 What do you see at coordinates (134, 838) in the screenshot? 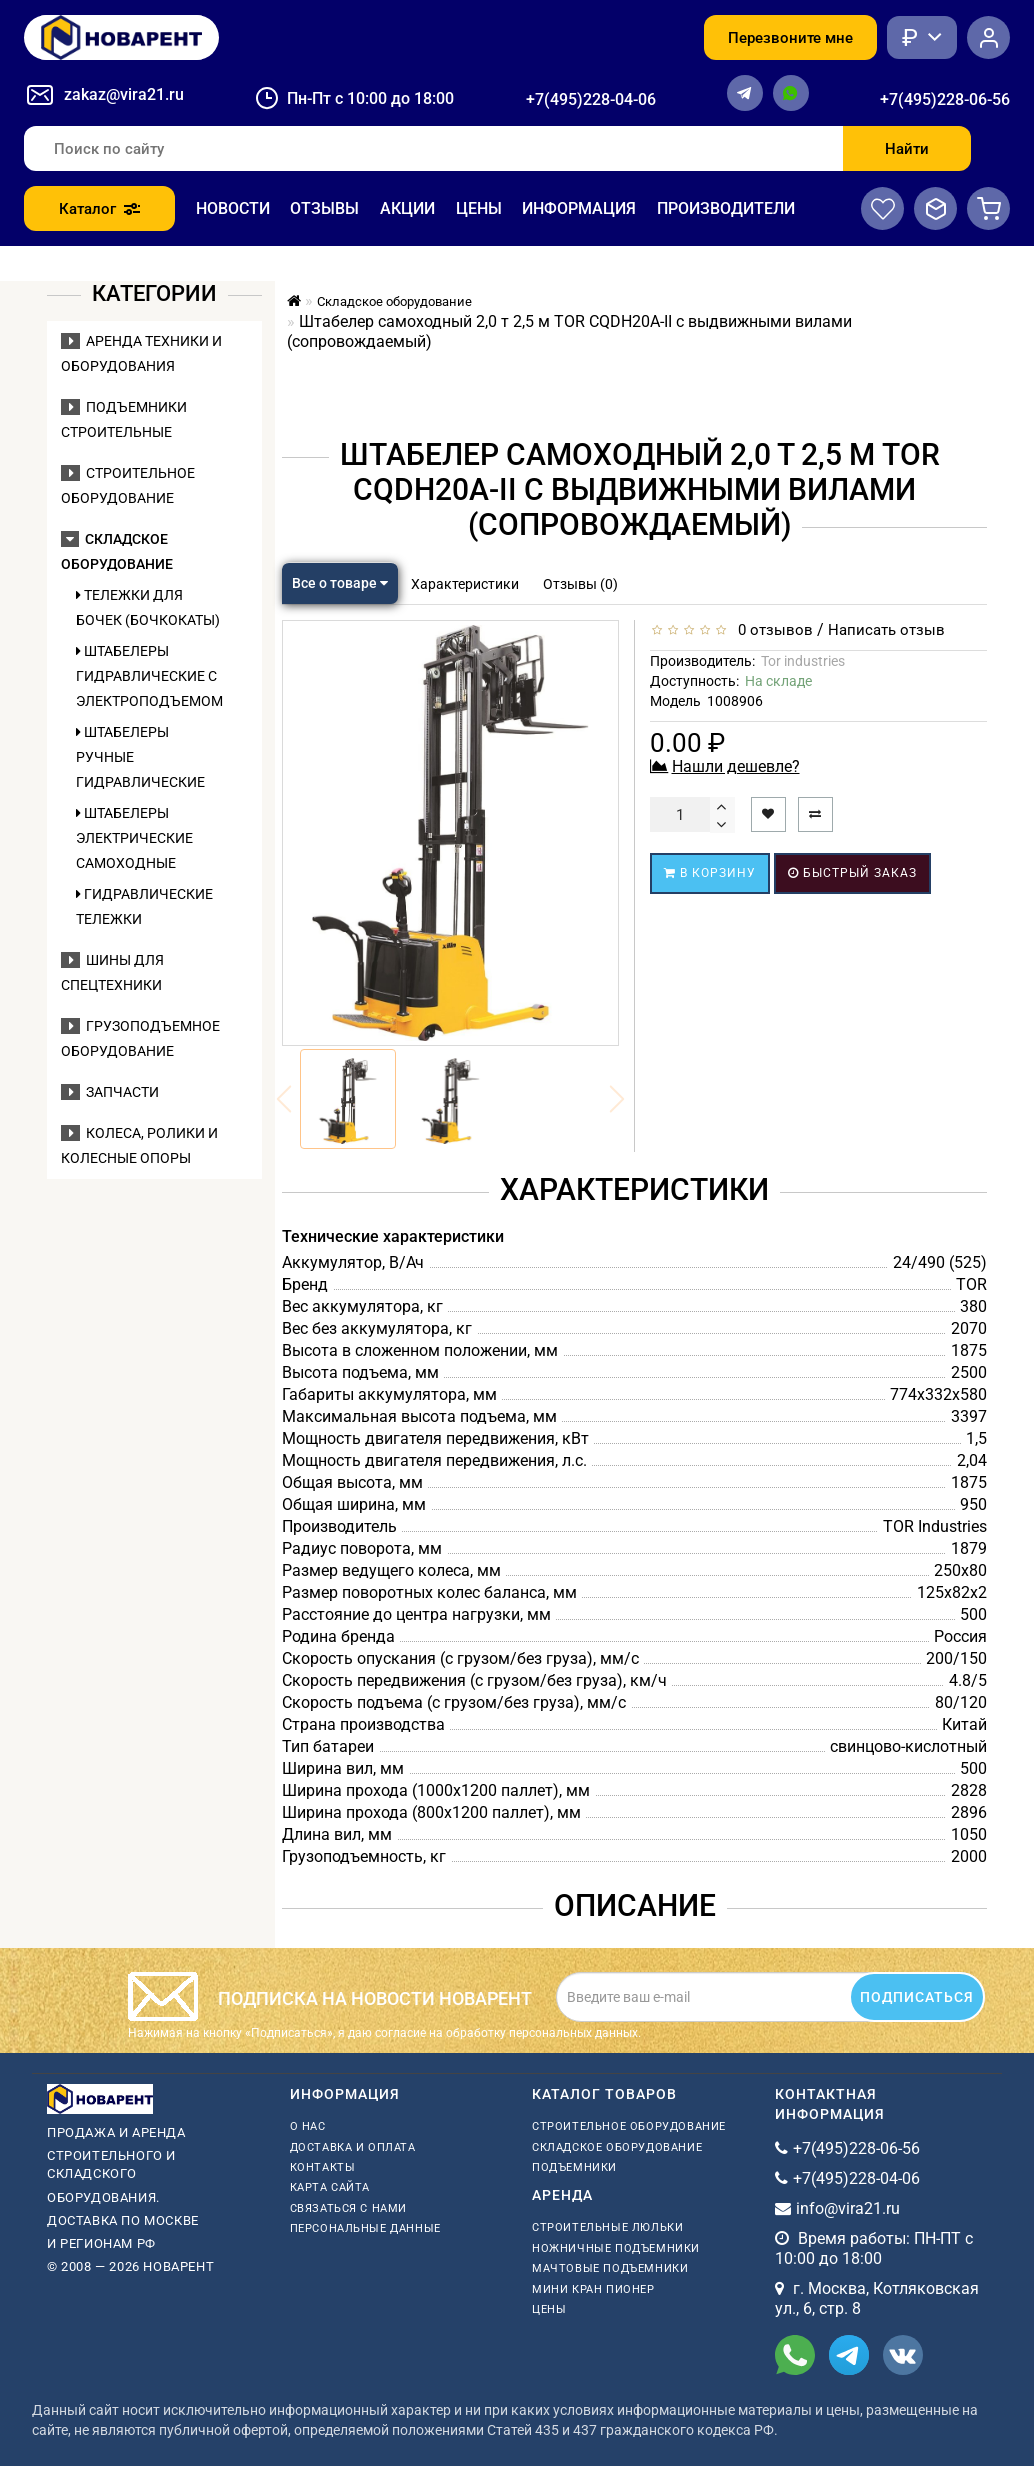
I see `Штабелеры электрические самоходные` at bounding box center [134, 838].